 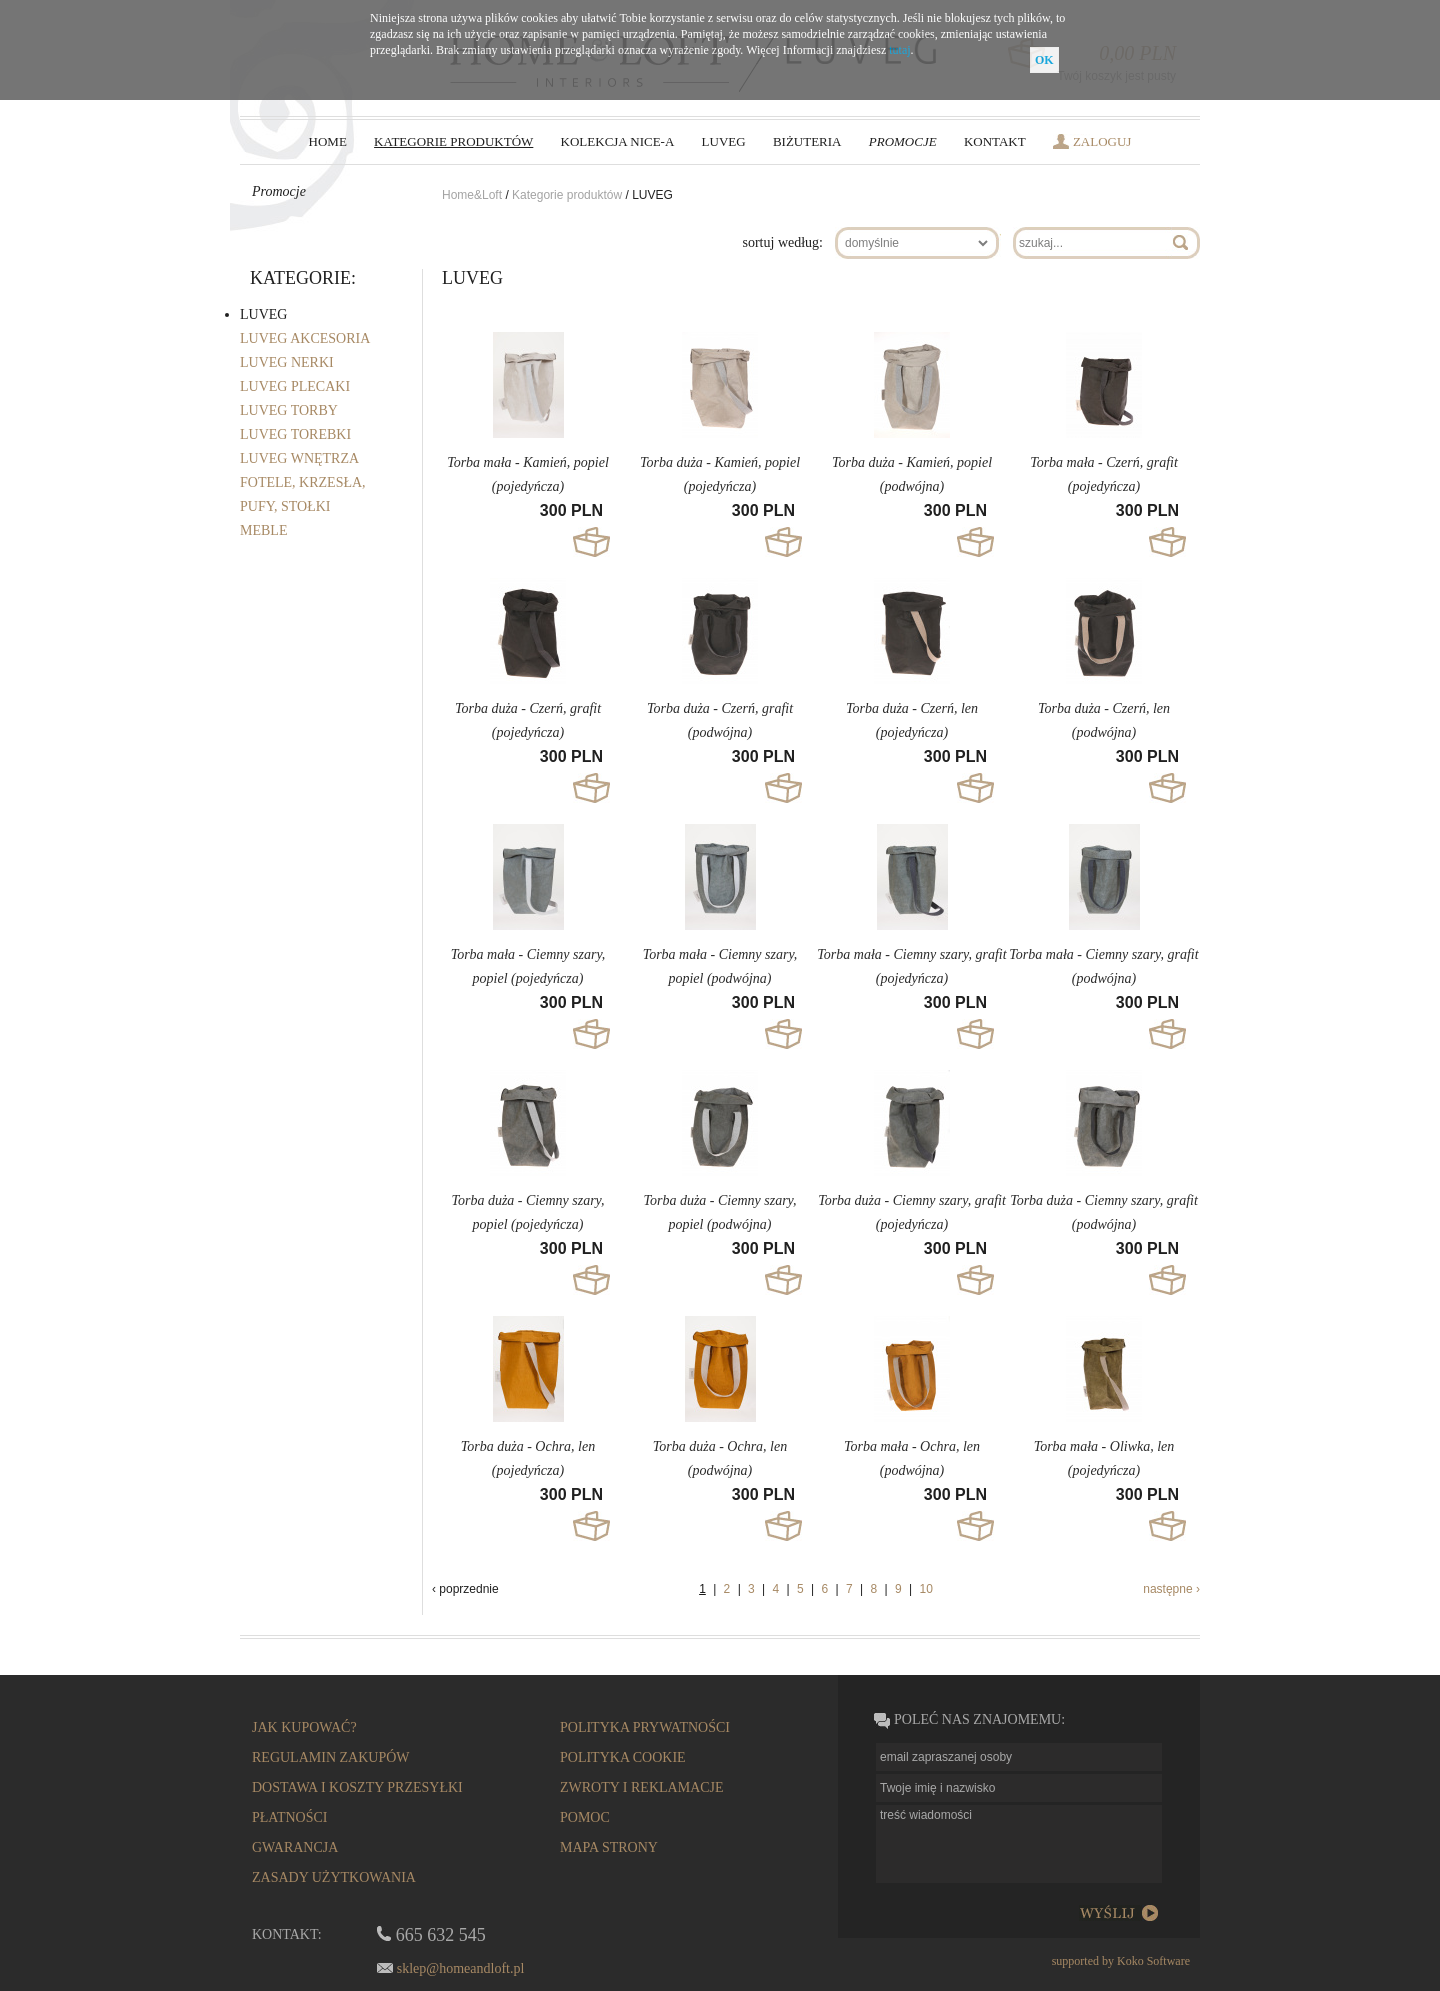 What do you see at coordinates (585, 1817) in the screenshot?
I see `pomoc` at bounding box center [585, 1817].